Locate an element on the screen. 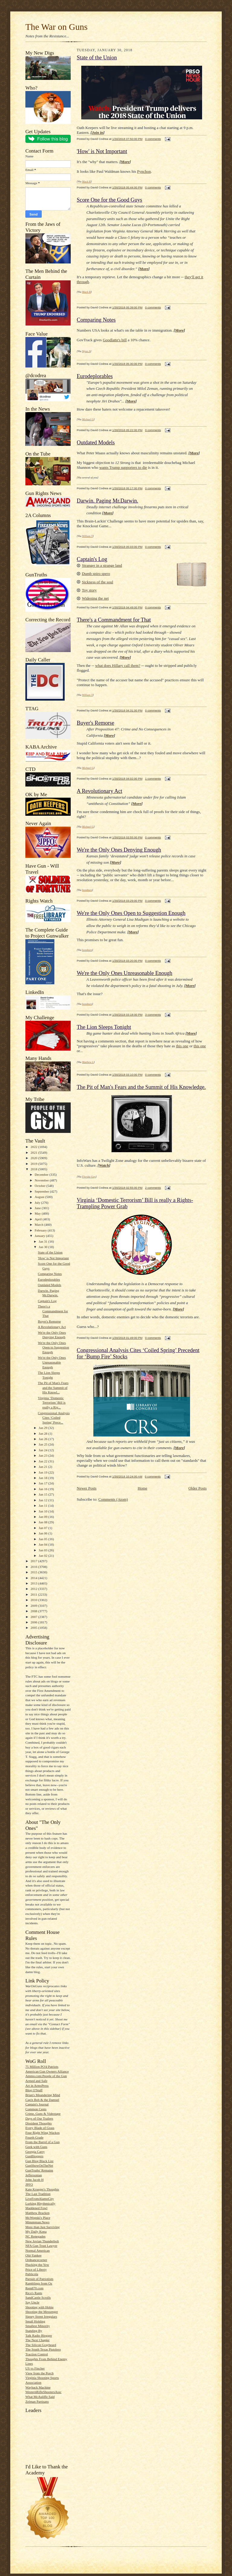  Kate Krueger's Thoughts is located at coordinates (42, 2189).